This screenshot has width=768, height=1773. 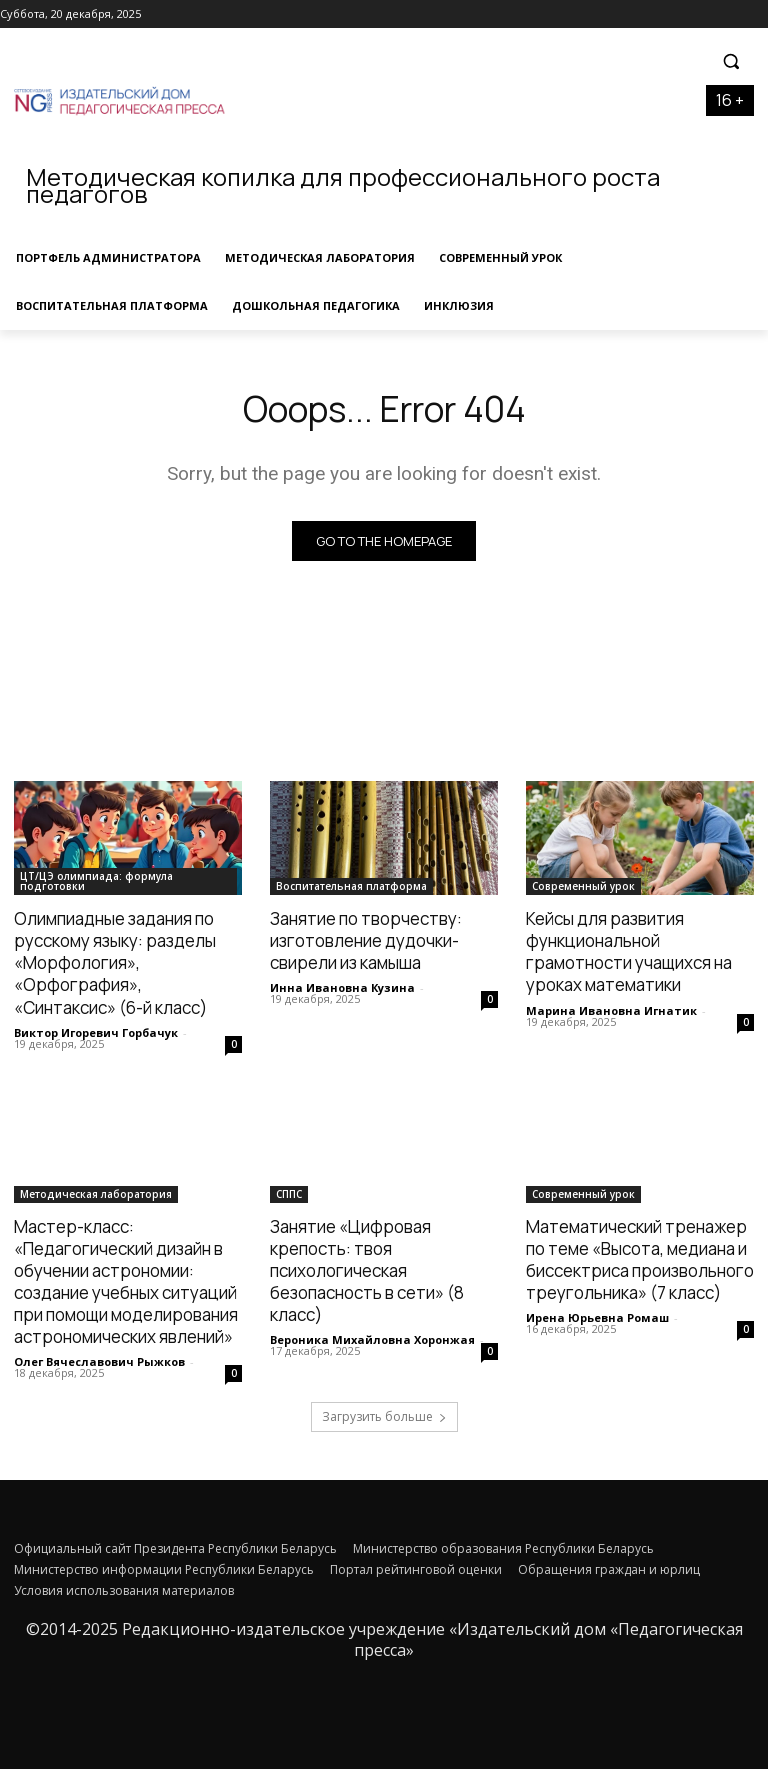 I want to click on Современный урок, so click(x=583, y=890).